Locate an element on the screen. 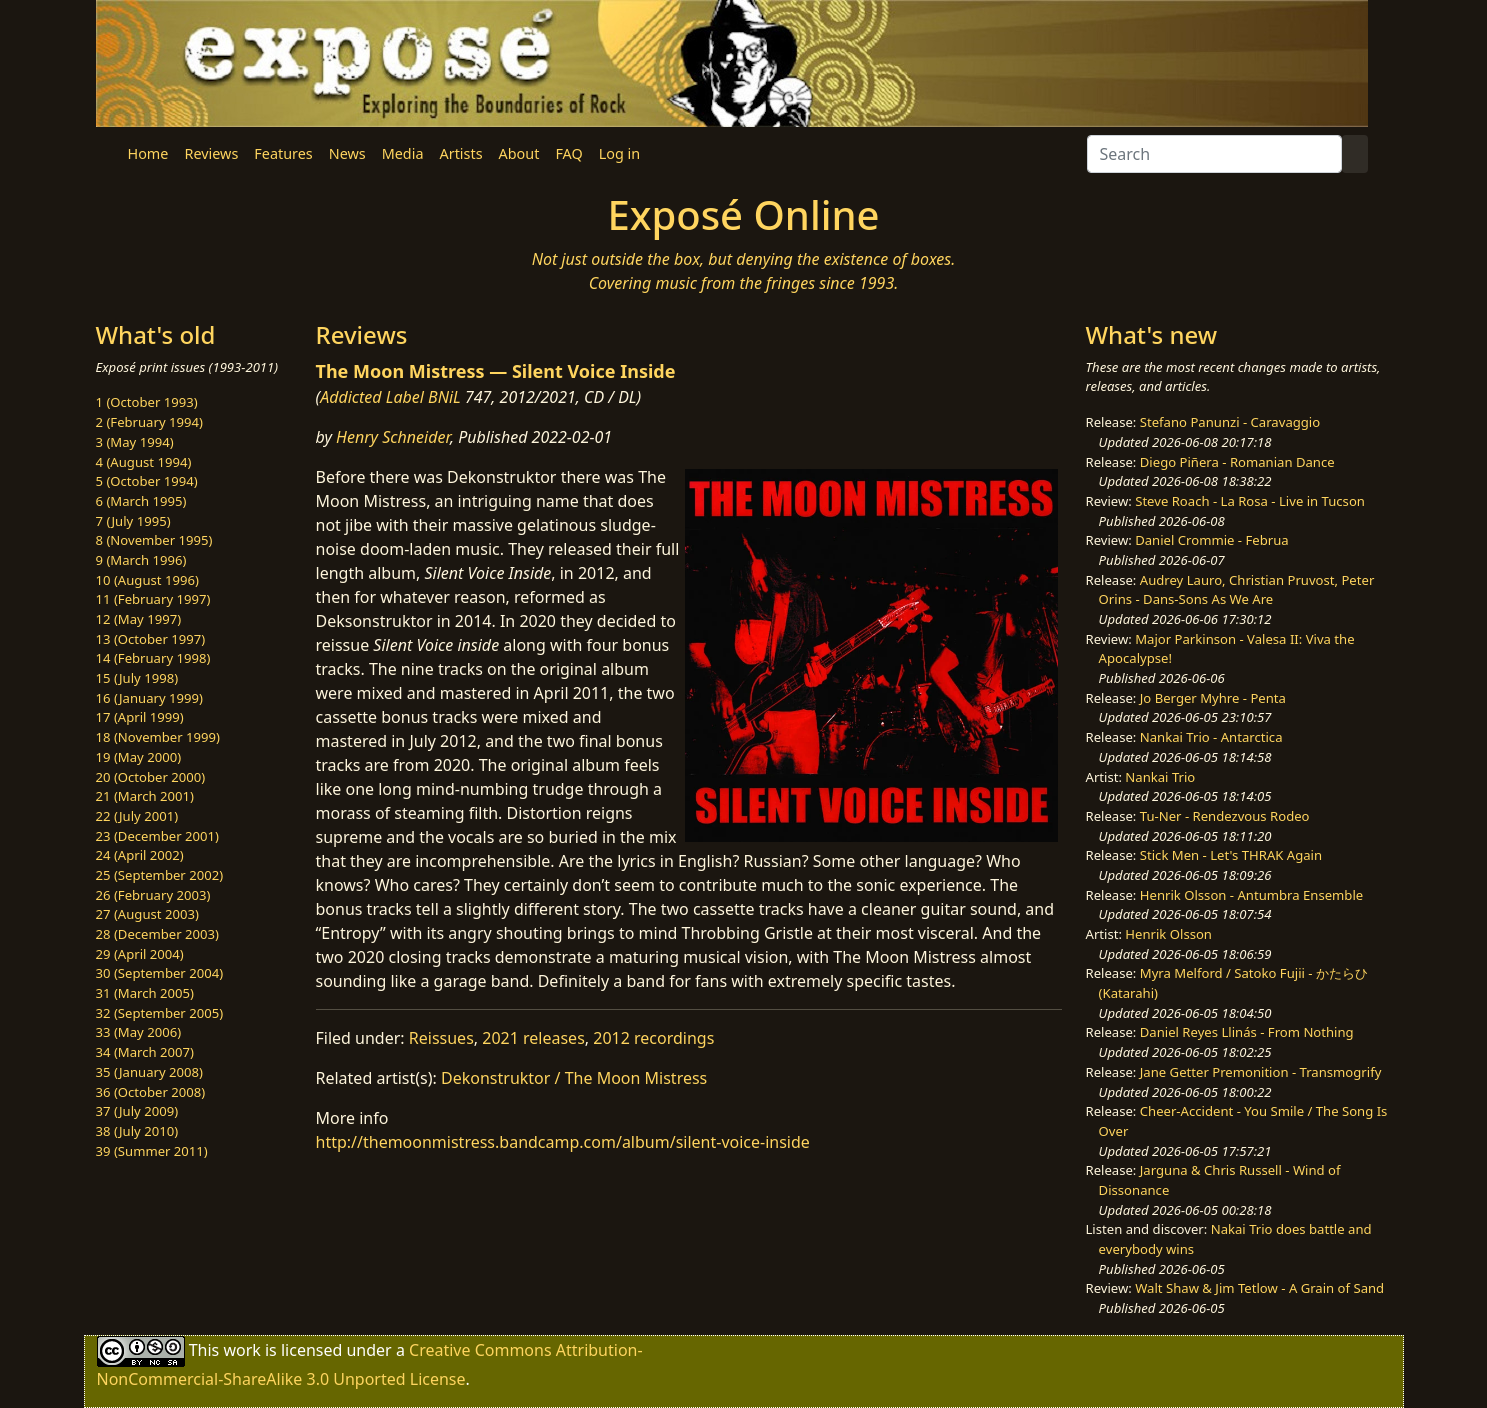  2 (February 1994) is located at coordinates (149, 422).